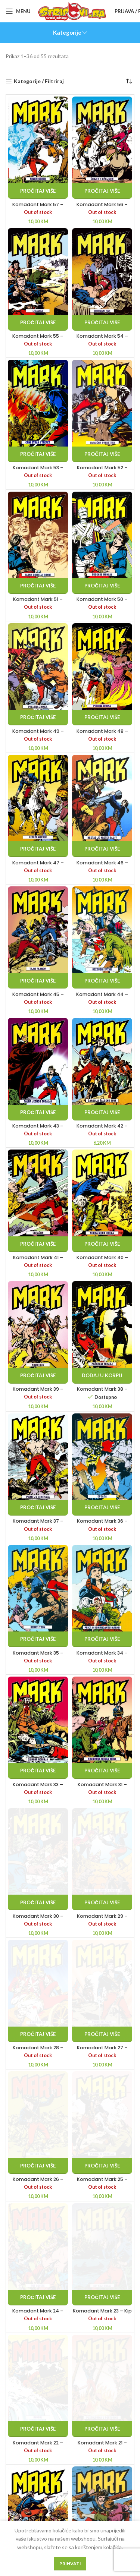 The image size is (140, 2576). What do you see at coordinates (102, 2314) in the screenshot?
I see `Komadant Mark 23 – Kip koji ubija` at bounding box center [102, 2314].